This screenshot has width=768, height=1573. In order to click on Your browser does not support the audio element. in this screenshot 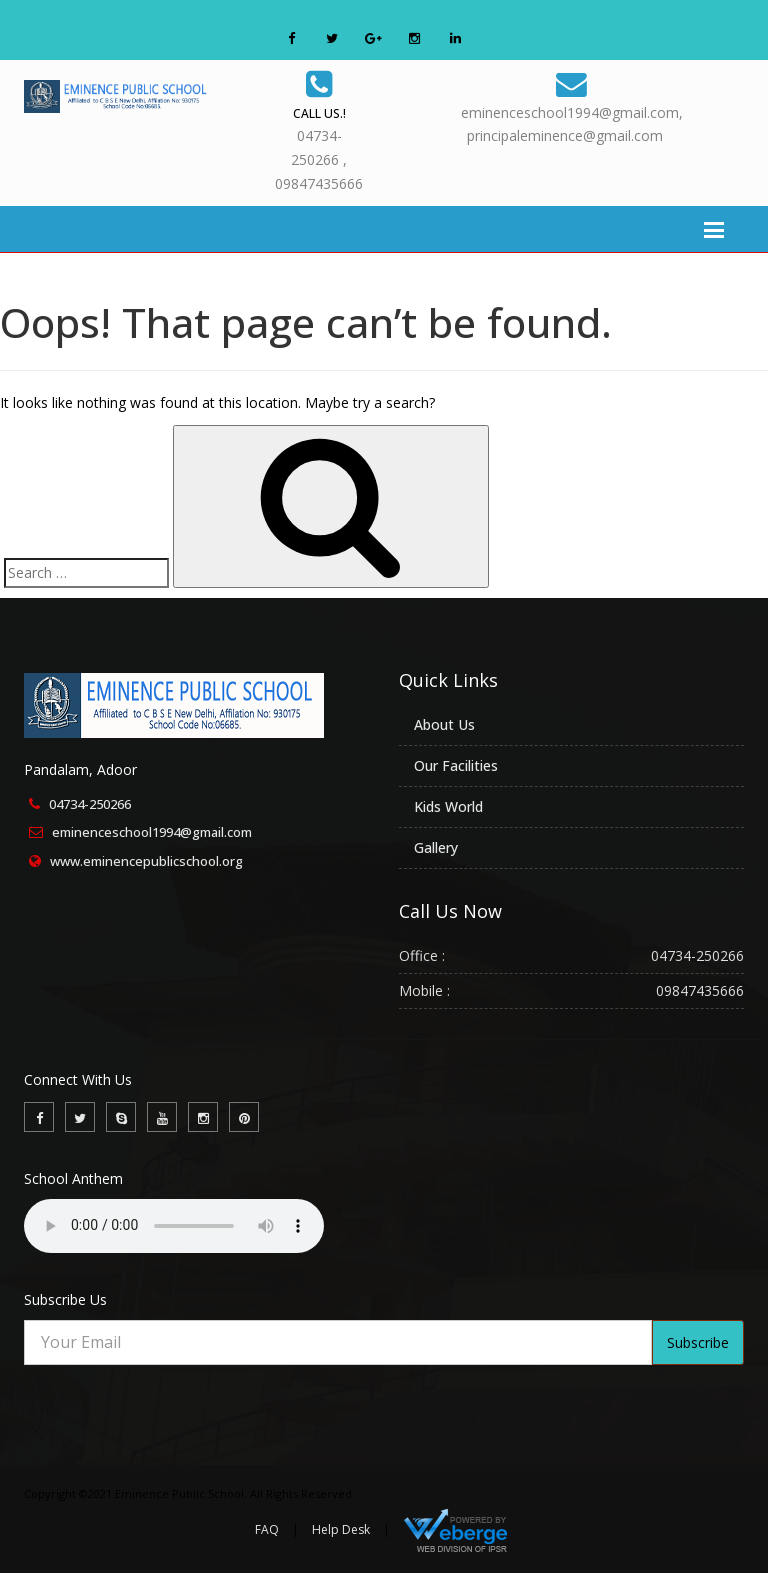, I will do `click(174, 1226)`.